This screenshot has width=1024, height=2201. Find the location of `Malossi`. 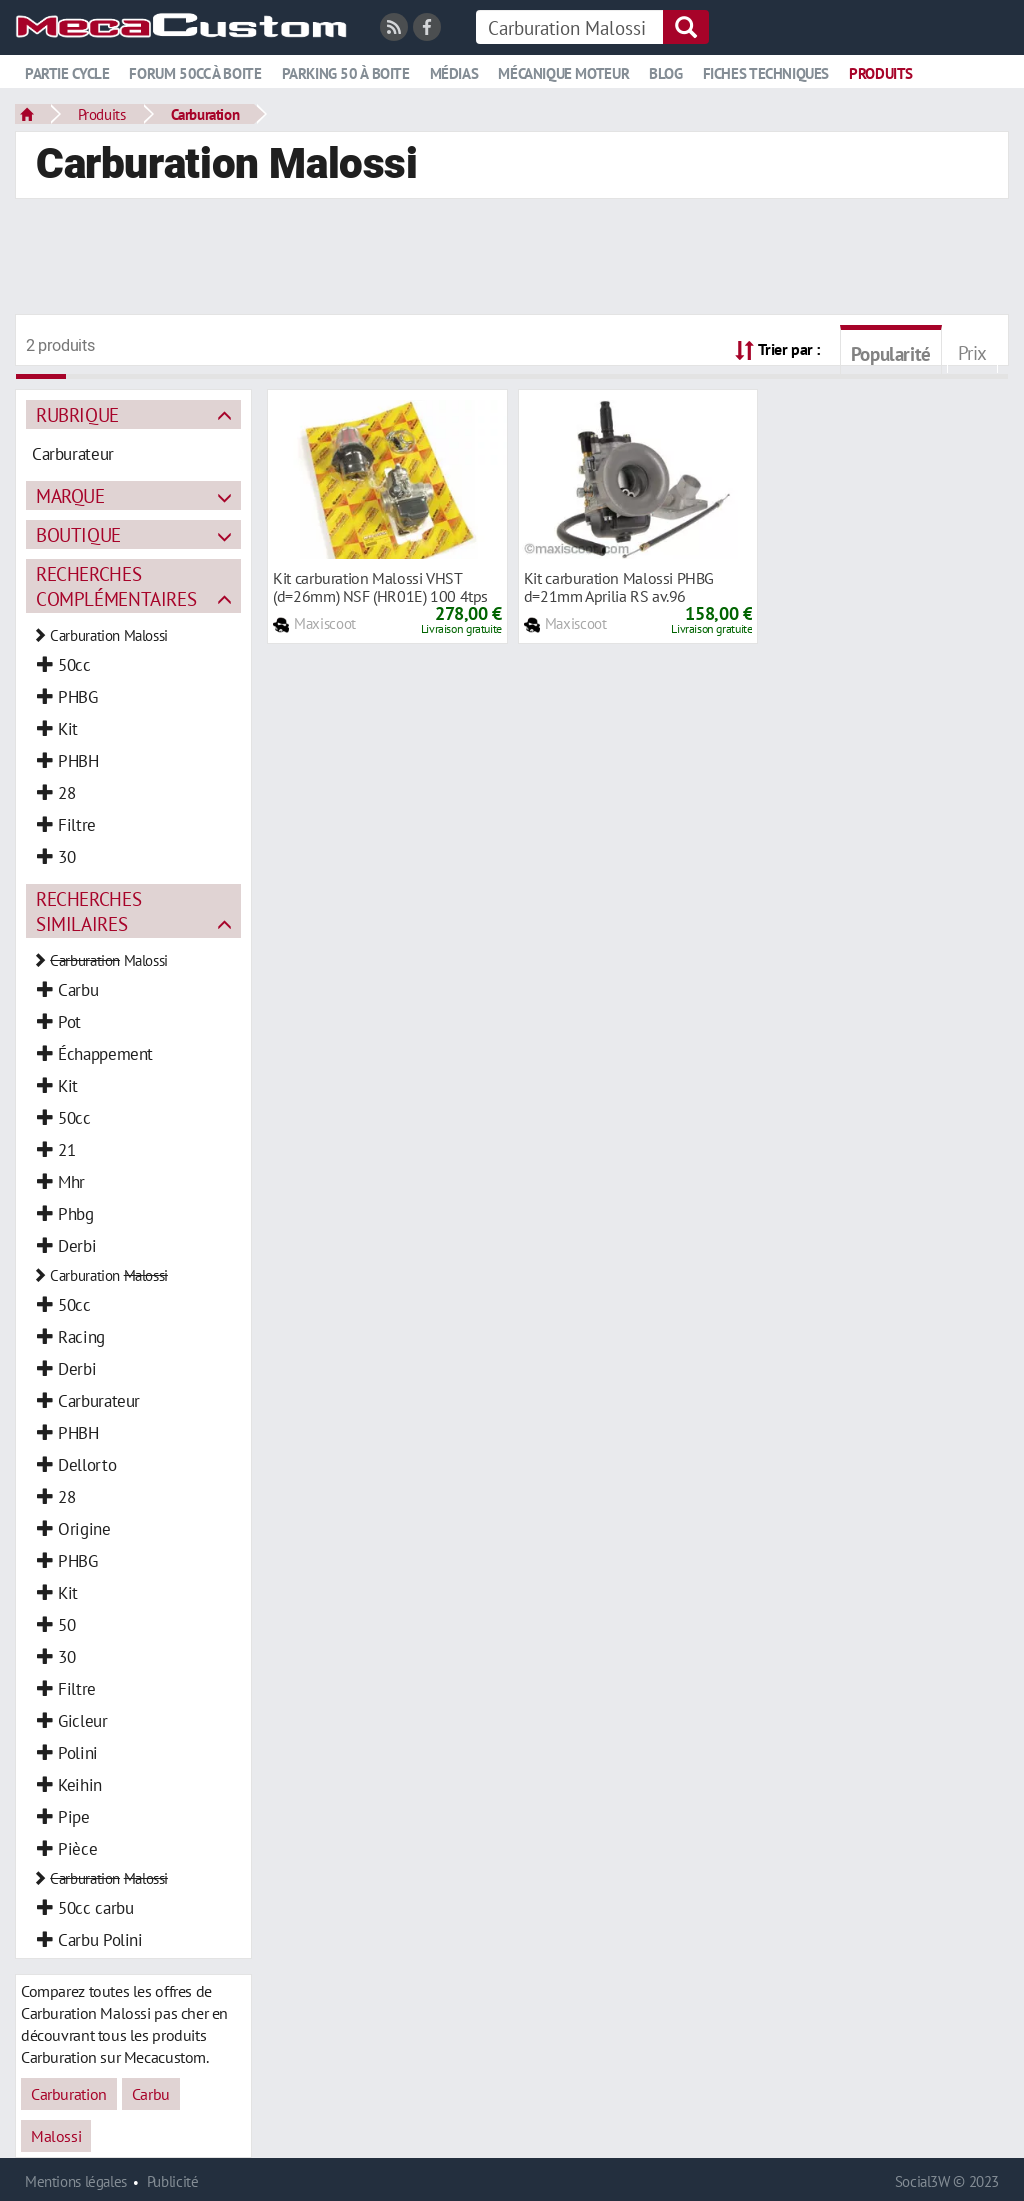

Malossi is located at coordinates (56, 2136).